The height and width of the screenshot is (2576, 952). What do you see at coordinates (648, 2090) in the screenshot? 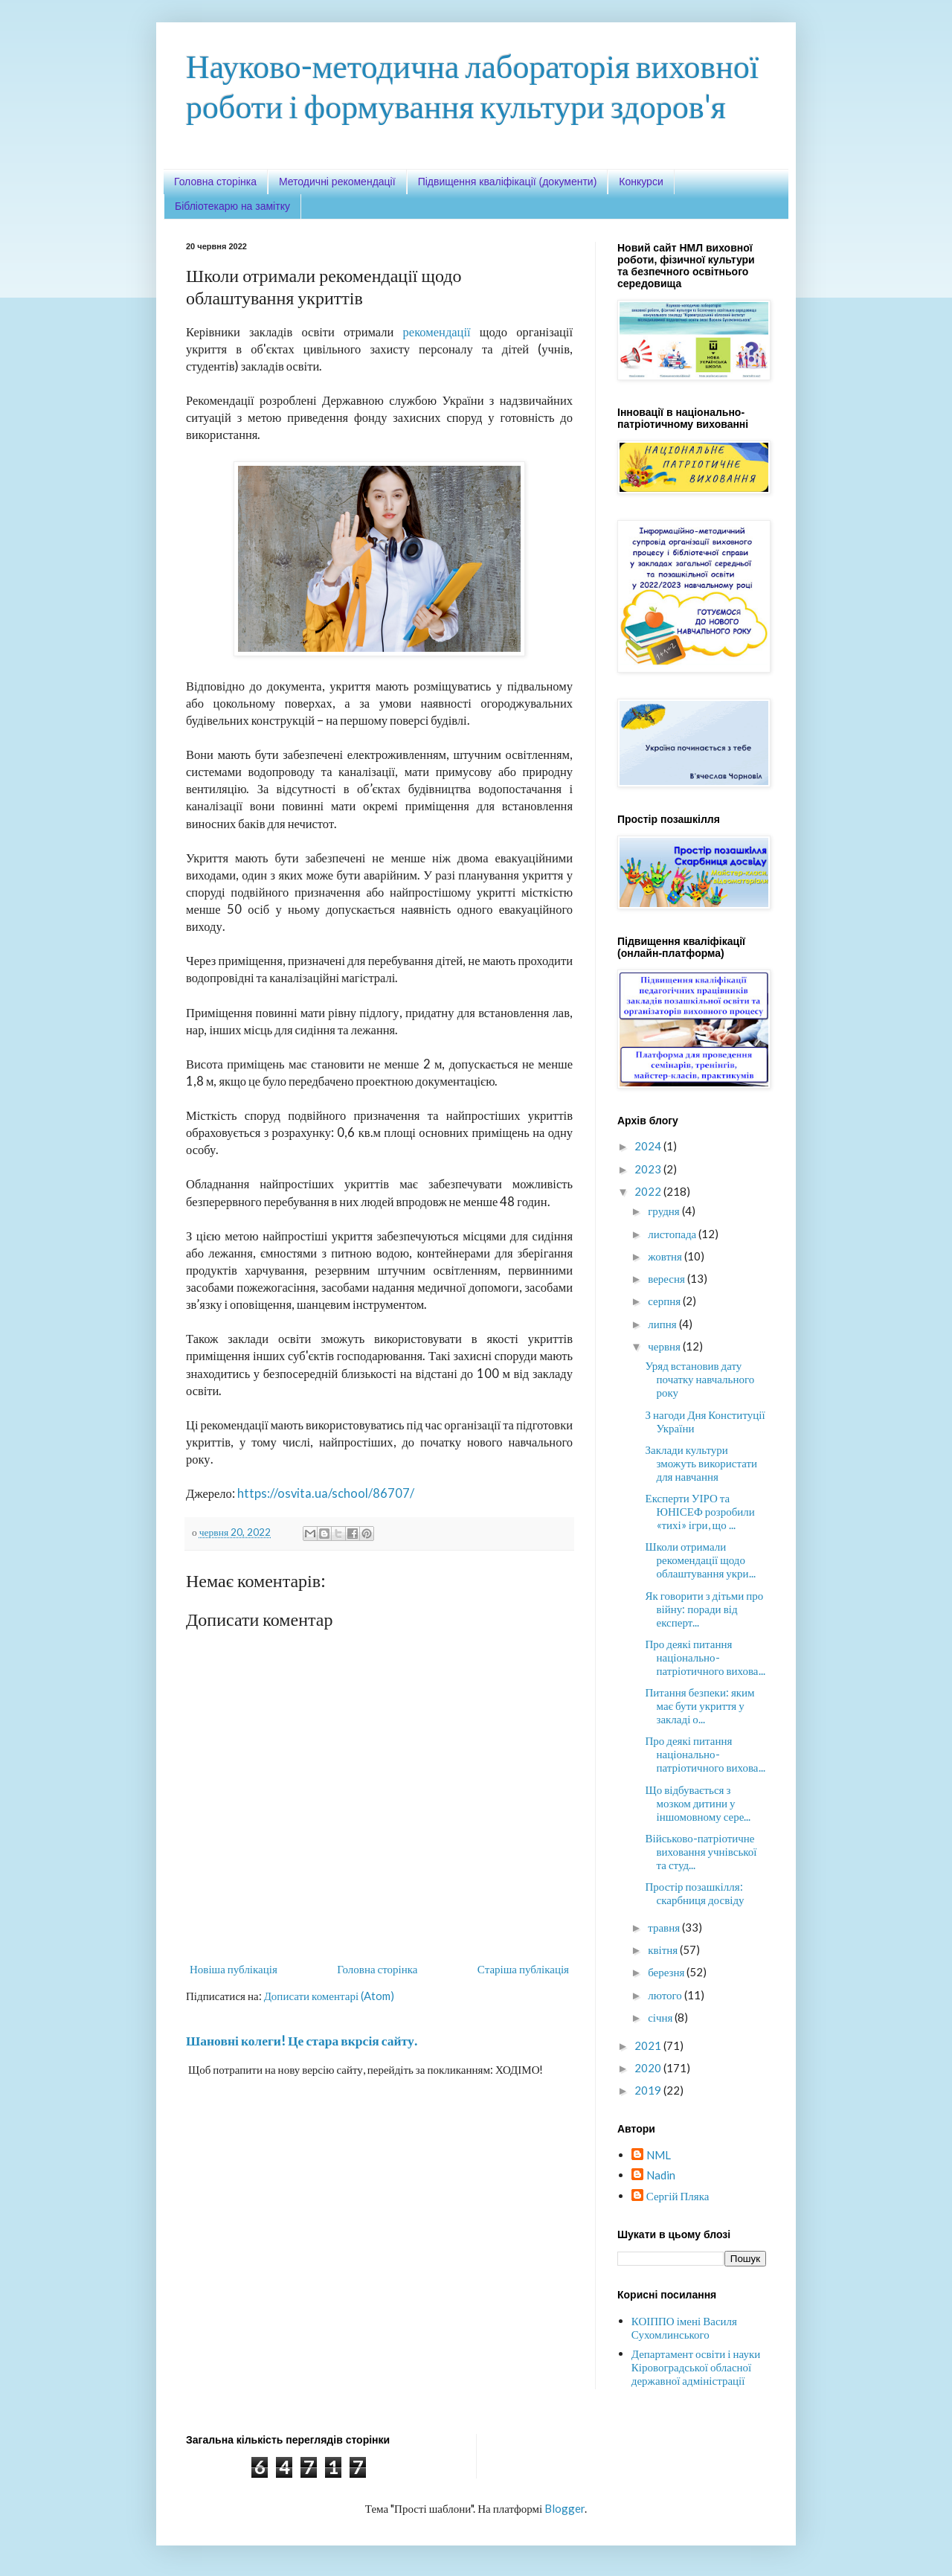
I see `2019` at bounding box center [648, 2090].